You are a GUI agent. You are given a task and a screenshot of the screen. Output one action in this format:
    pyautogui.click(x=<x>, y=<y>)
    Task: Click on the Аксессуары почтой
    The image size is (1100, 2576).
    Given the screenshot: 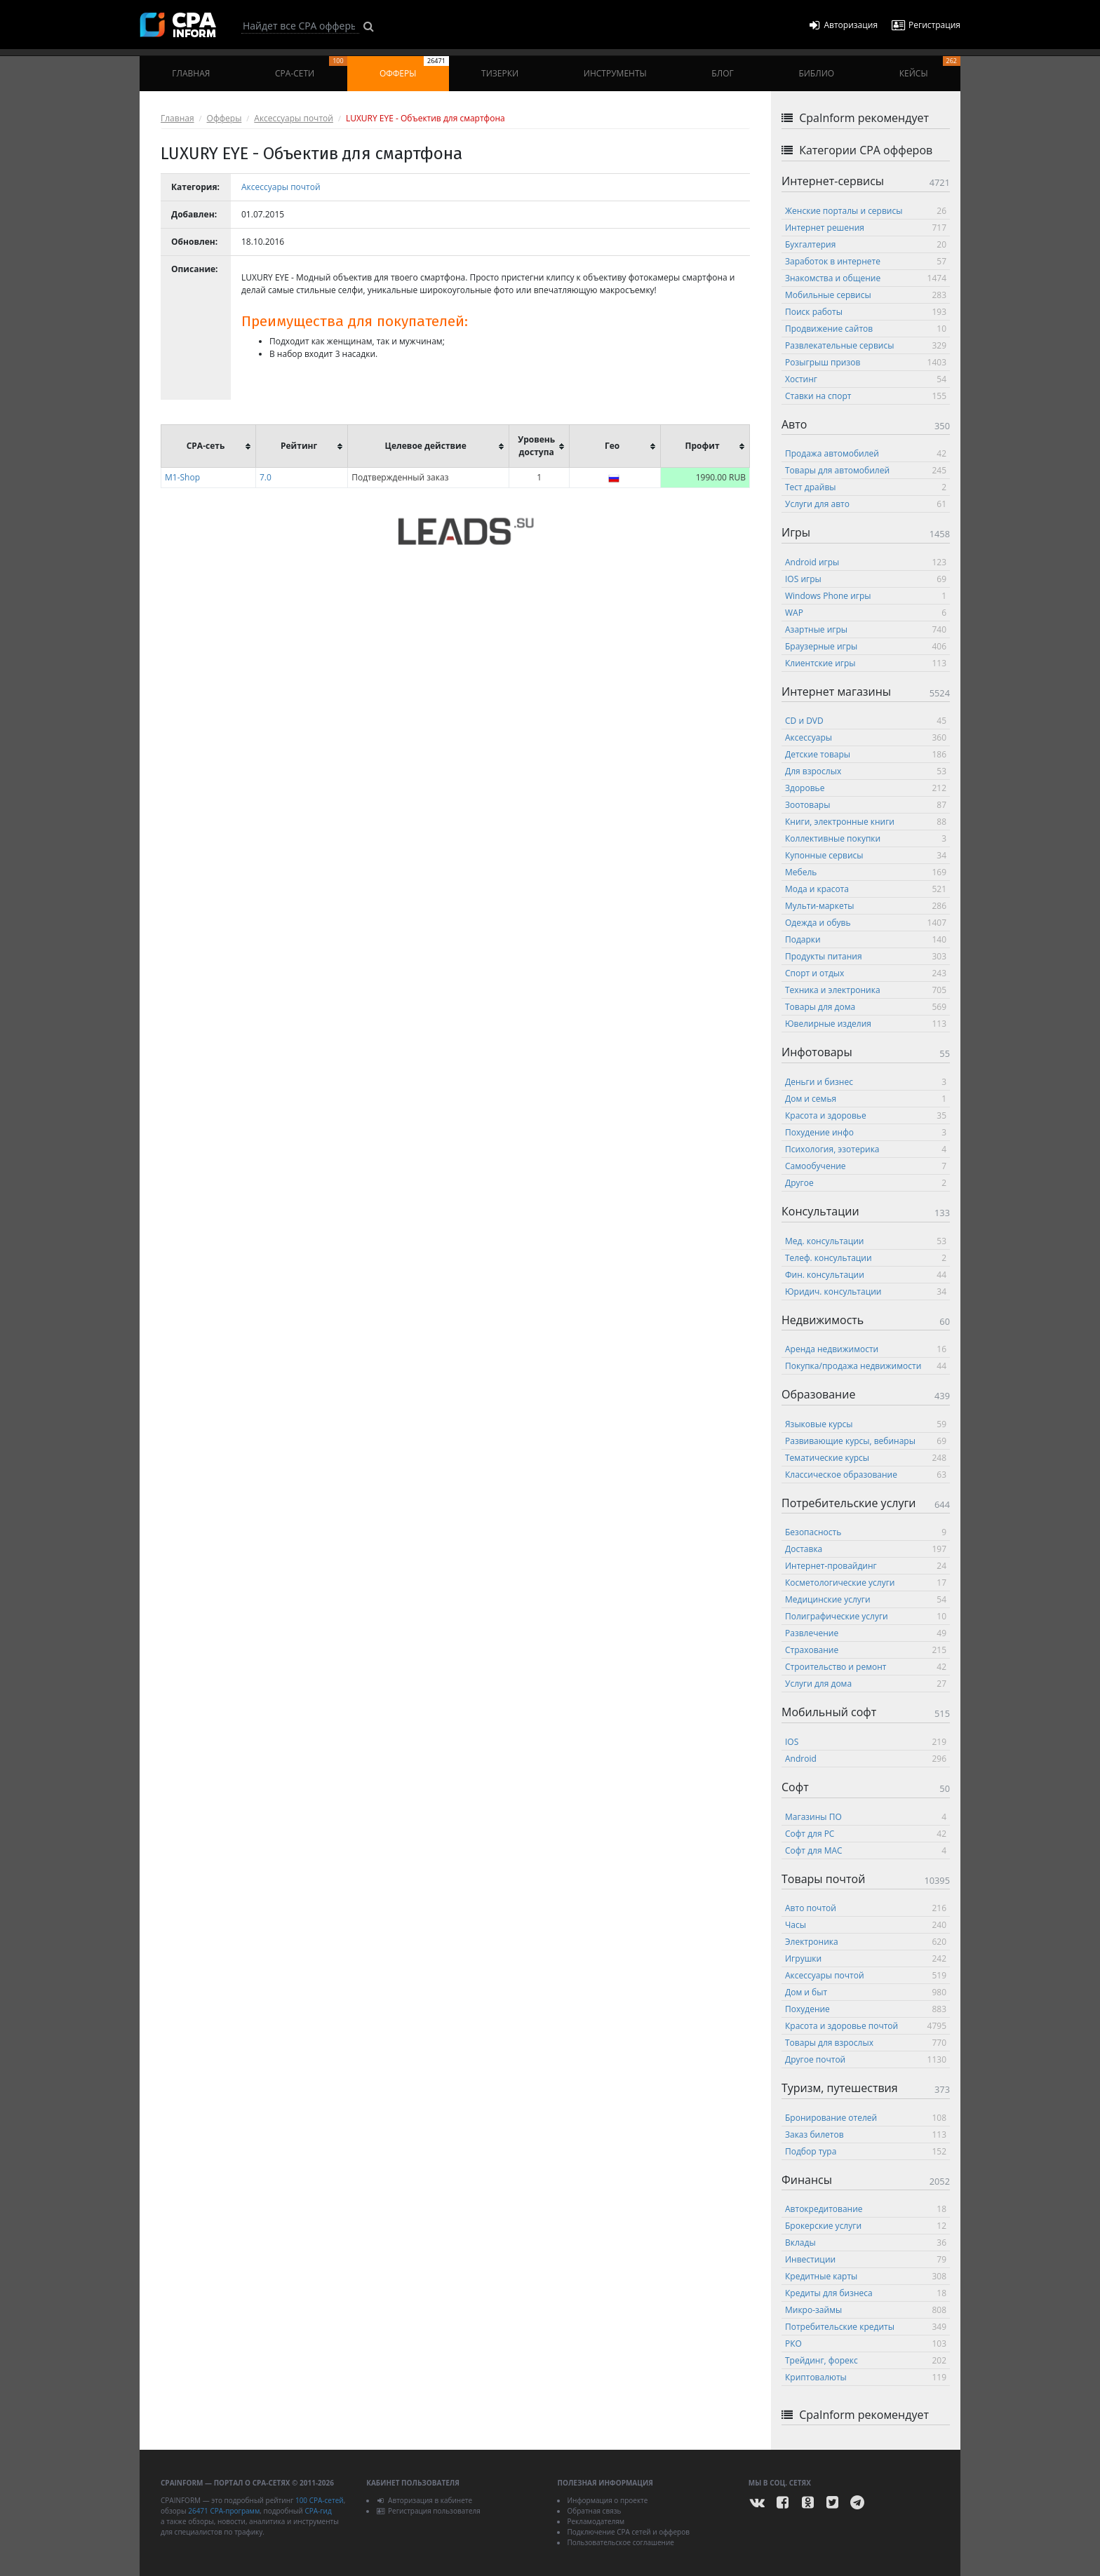 What is the action you would take?
    pyautogui.click(x=293, y=118)
    